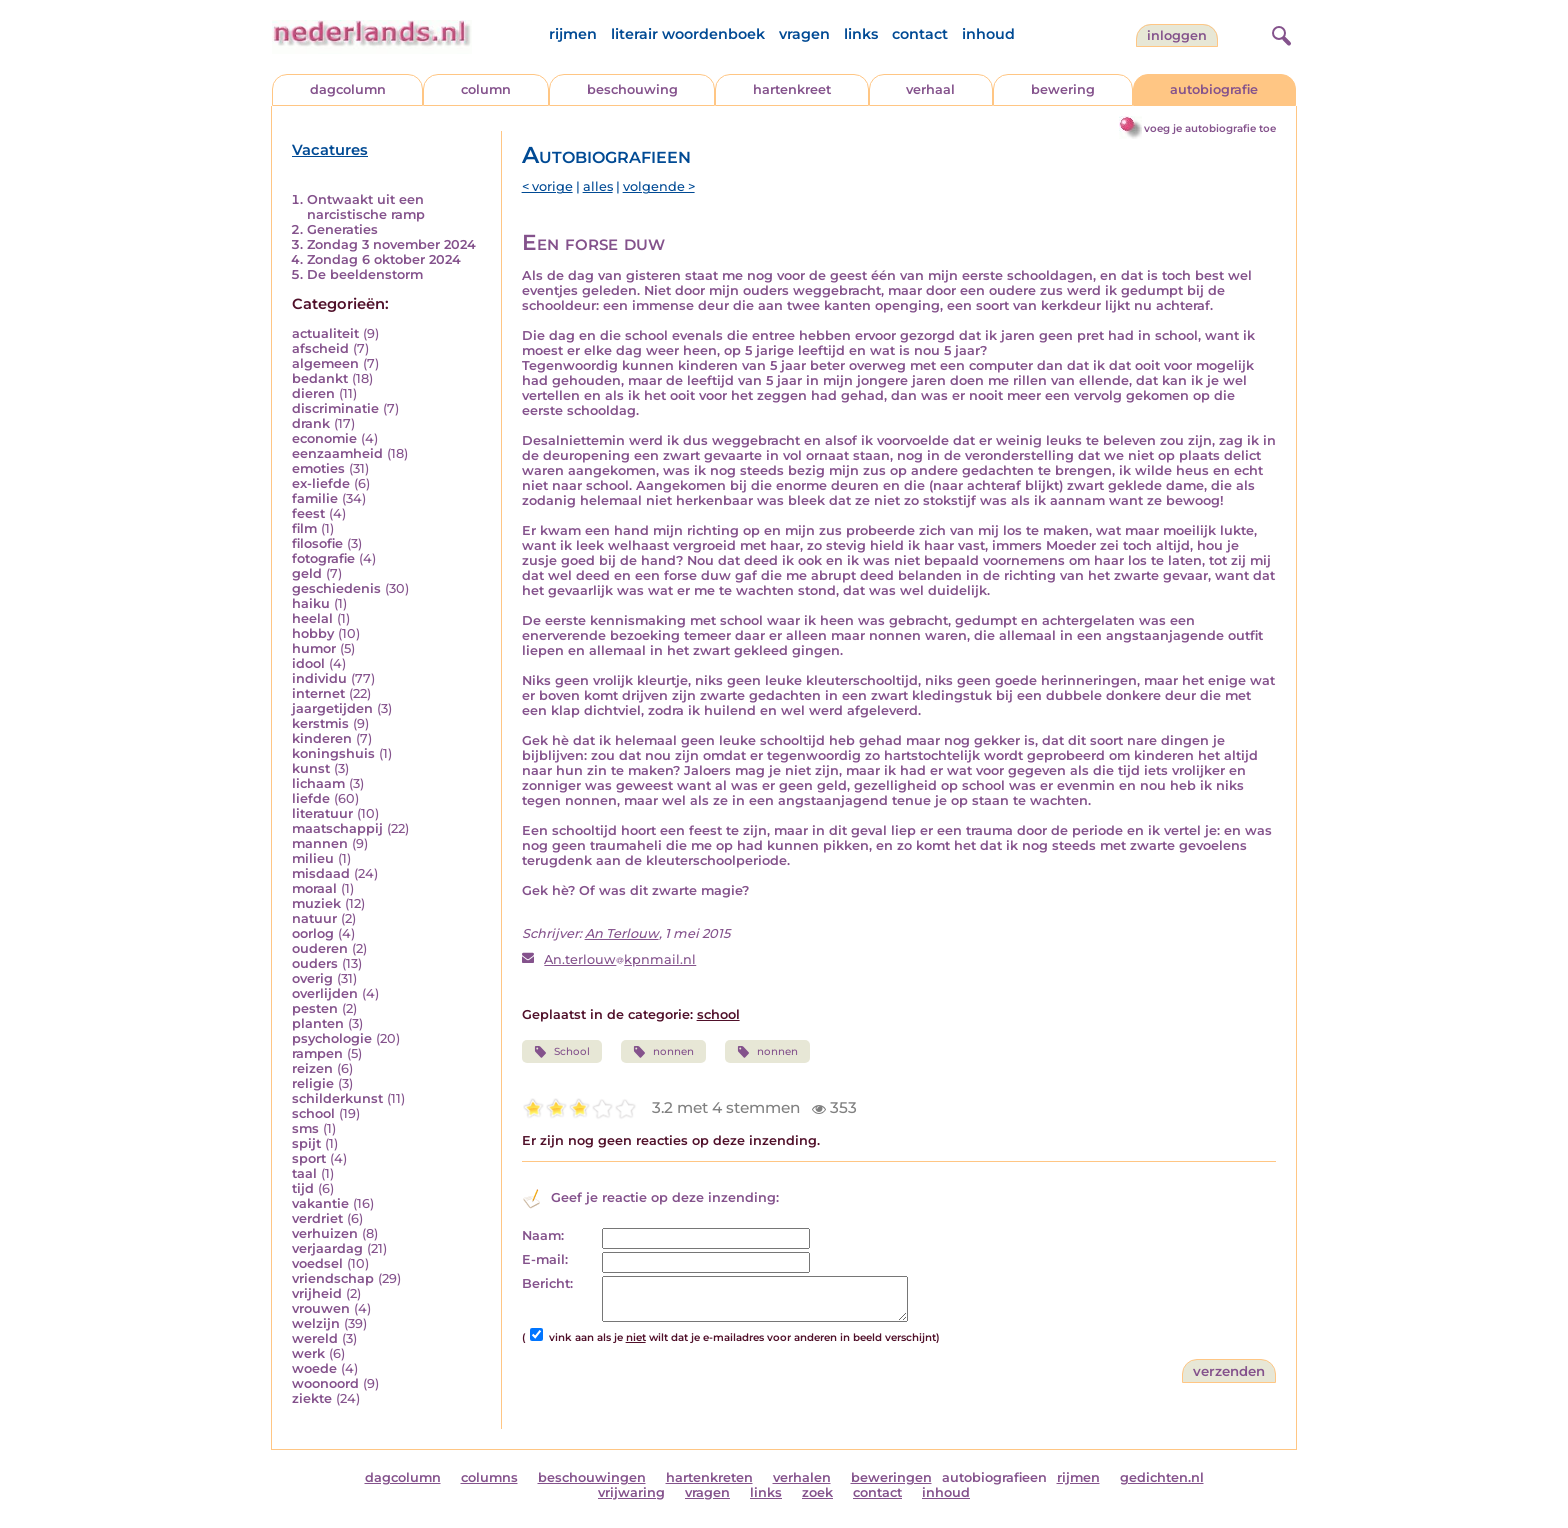 The image size is (1568, 1528). I want to click on zoek, so click(817, 1492).